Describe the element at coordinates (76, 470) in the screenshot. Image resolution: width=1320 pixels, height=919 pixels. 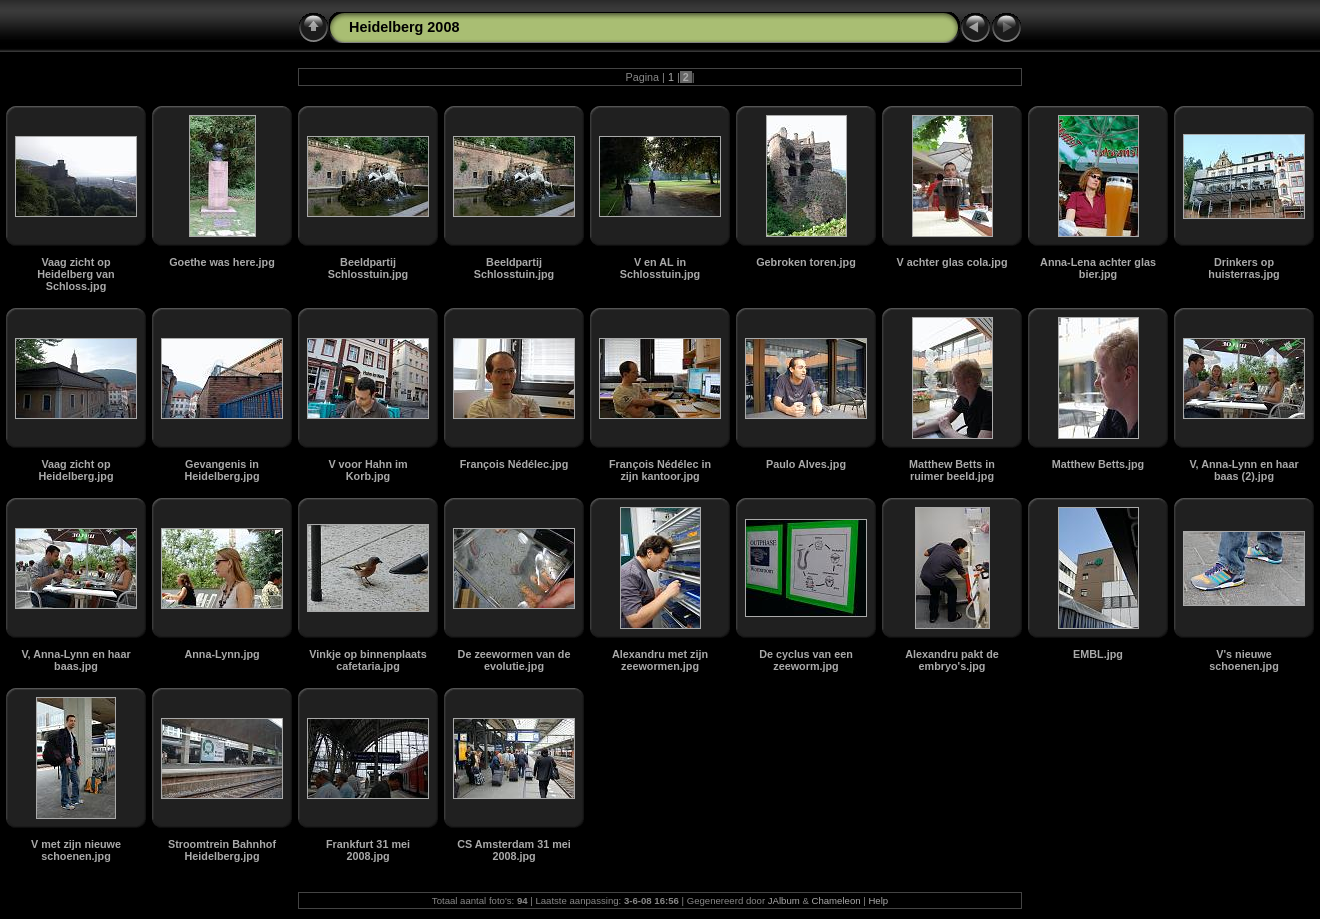
I see `Vaag zicht op Heidelberg.jpg` at that location.